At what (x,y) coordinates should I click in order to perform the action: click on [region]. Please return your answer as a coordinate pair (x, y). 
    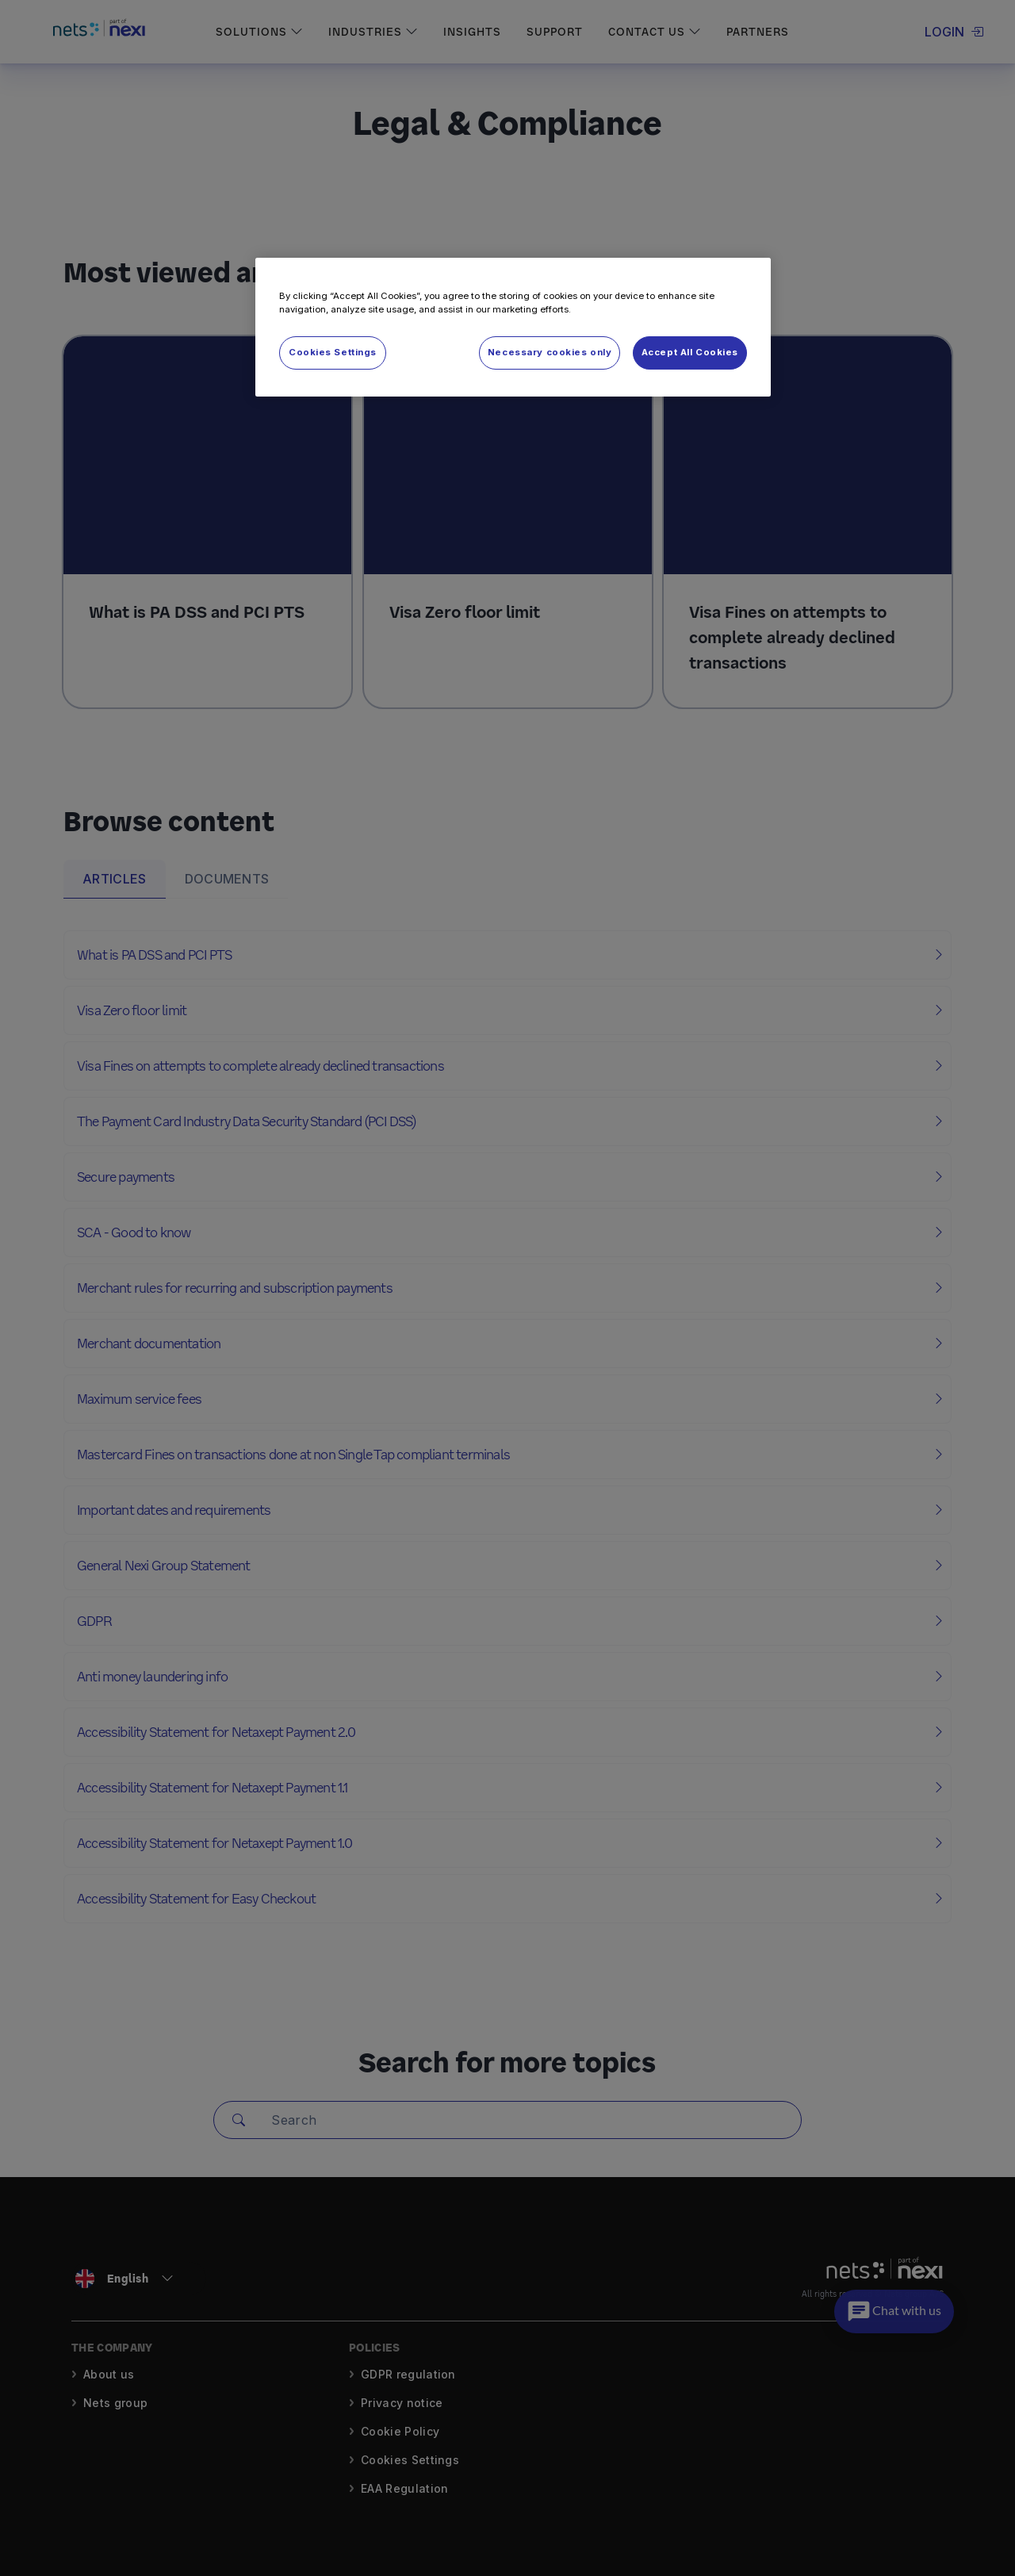
    Looking at the image, I should click on (513, 327).